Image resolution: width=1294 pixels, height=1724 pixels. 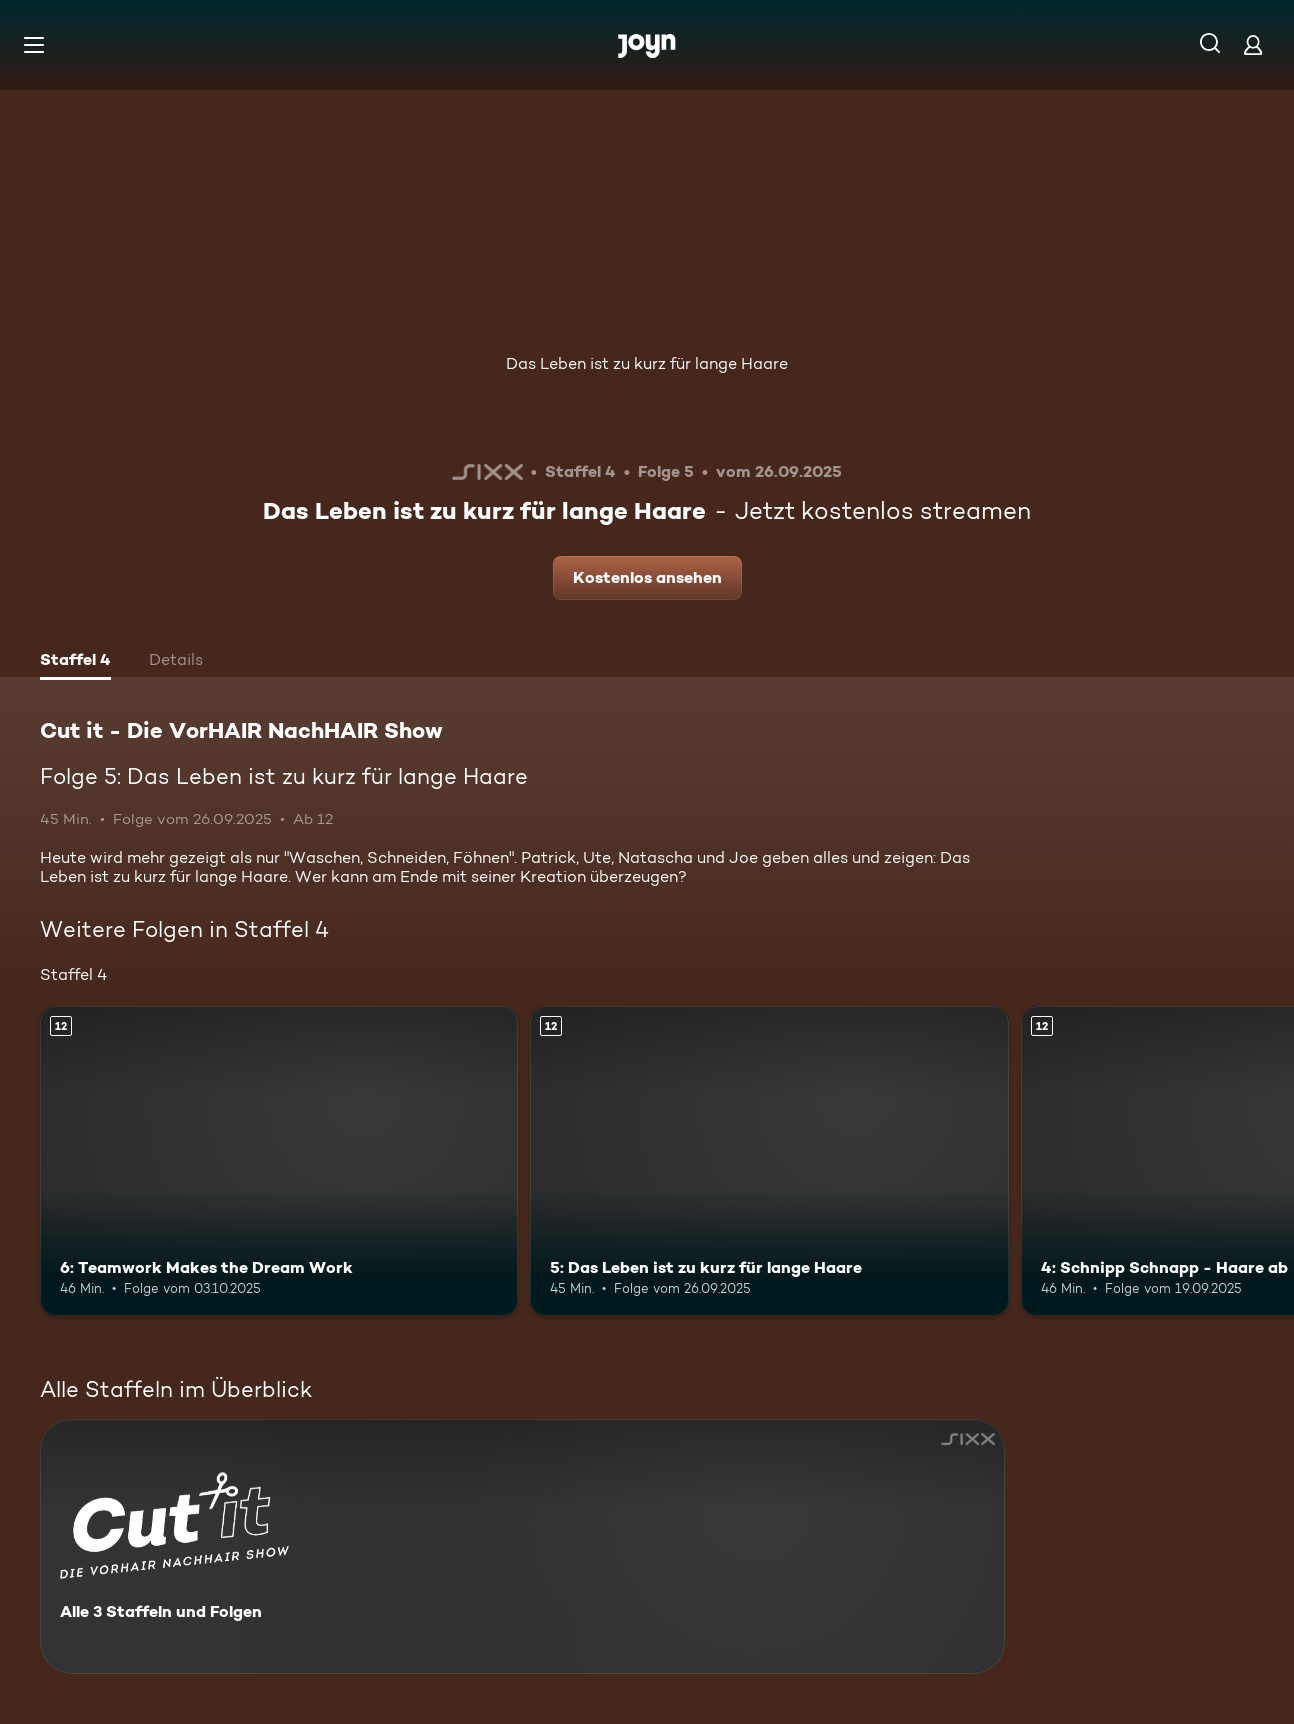 What do you see at coordinates (647, 363) in the screenshot?
I see `Das Leben ist zu kurz für lange Haare` at bounding box center [647, 363].